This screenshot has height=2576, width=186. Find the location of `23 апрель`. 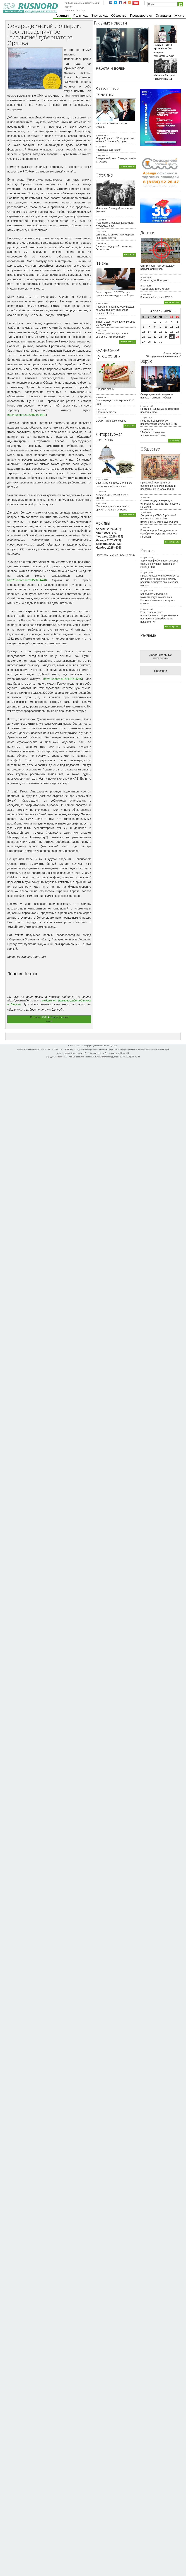

23 апрель is located at coordinates (144, 418).